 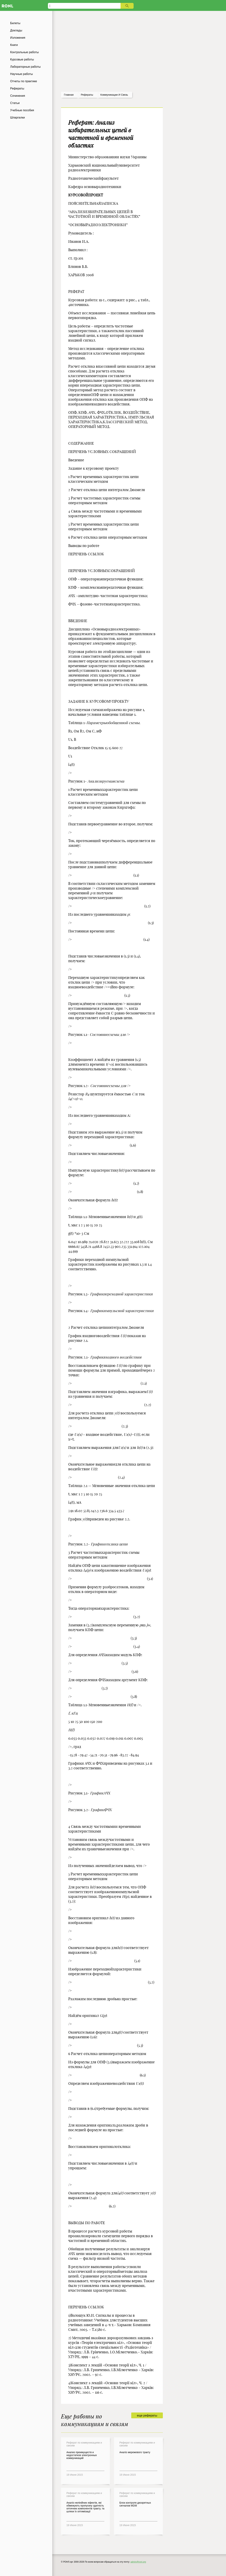 I want to click on Шпаргалки, so click(x=17, y=117).